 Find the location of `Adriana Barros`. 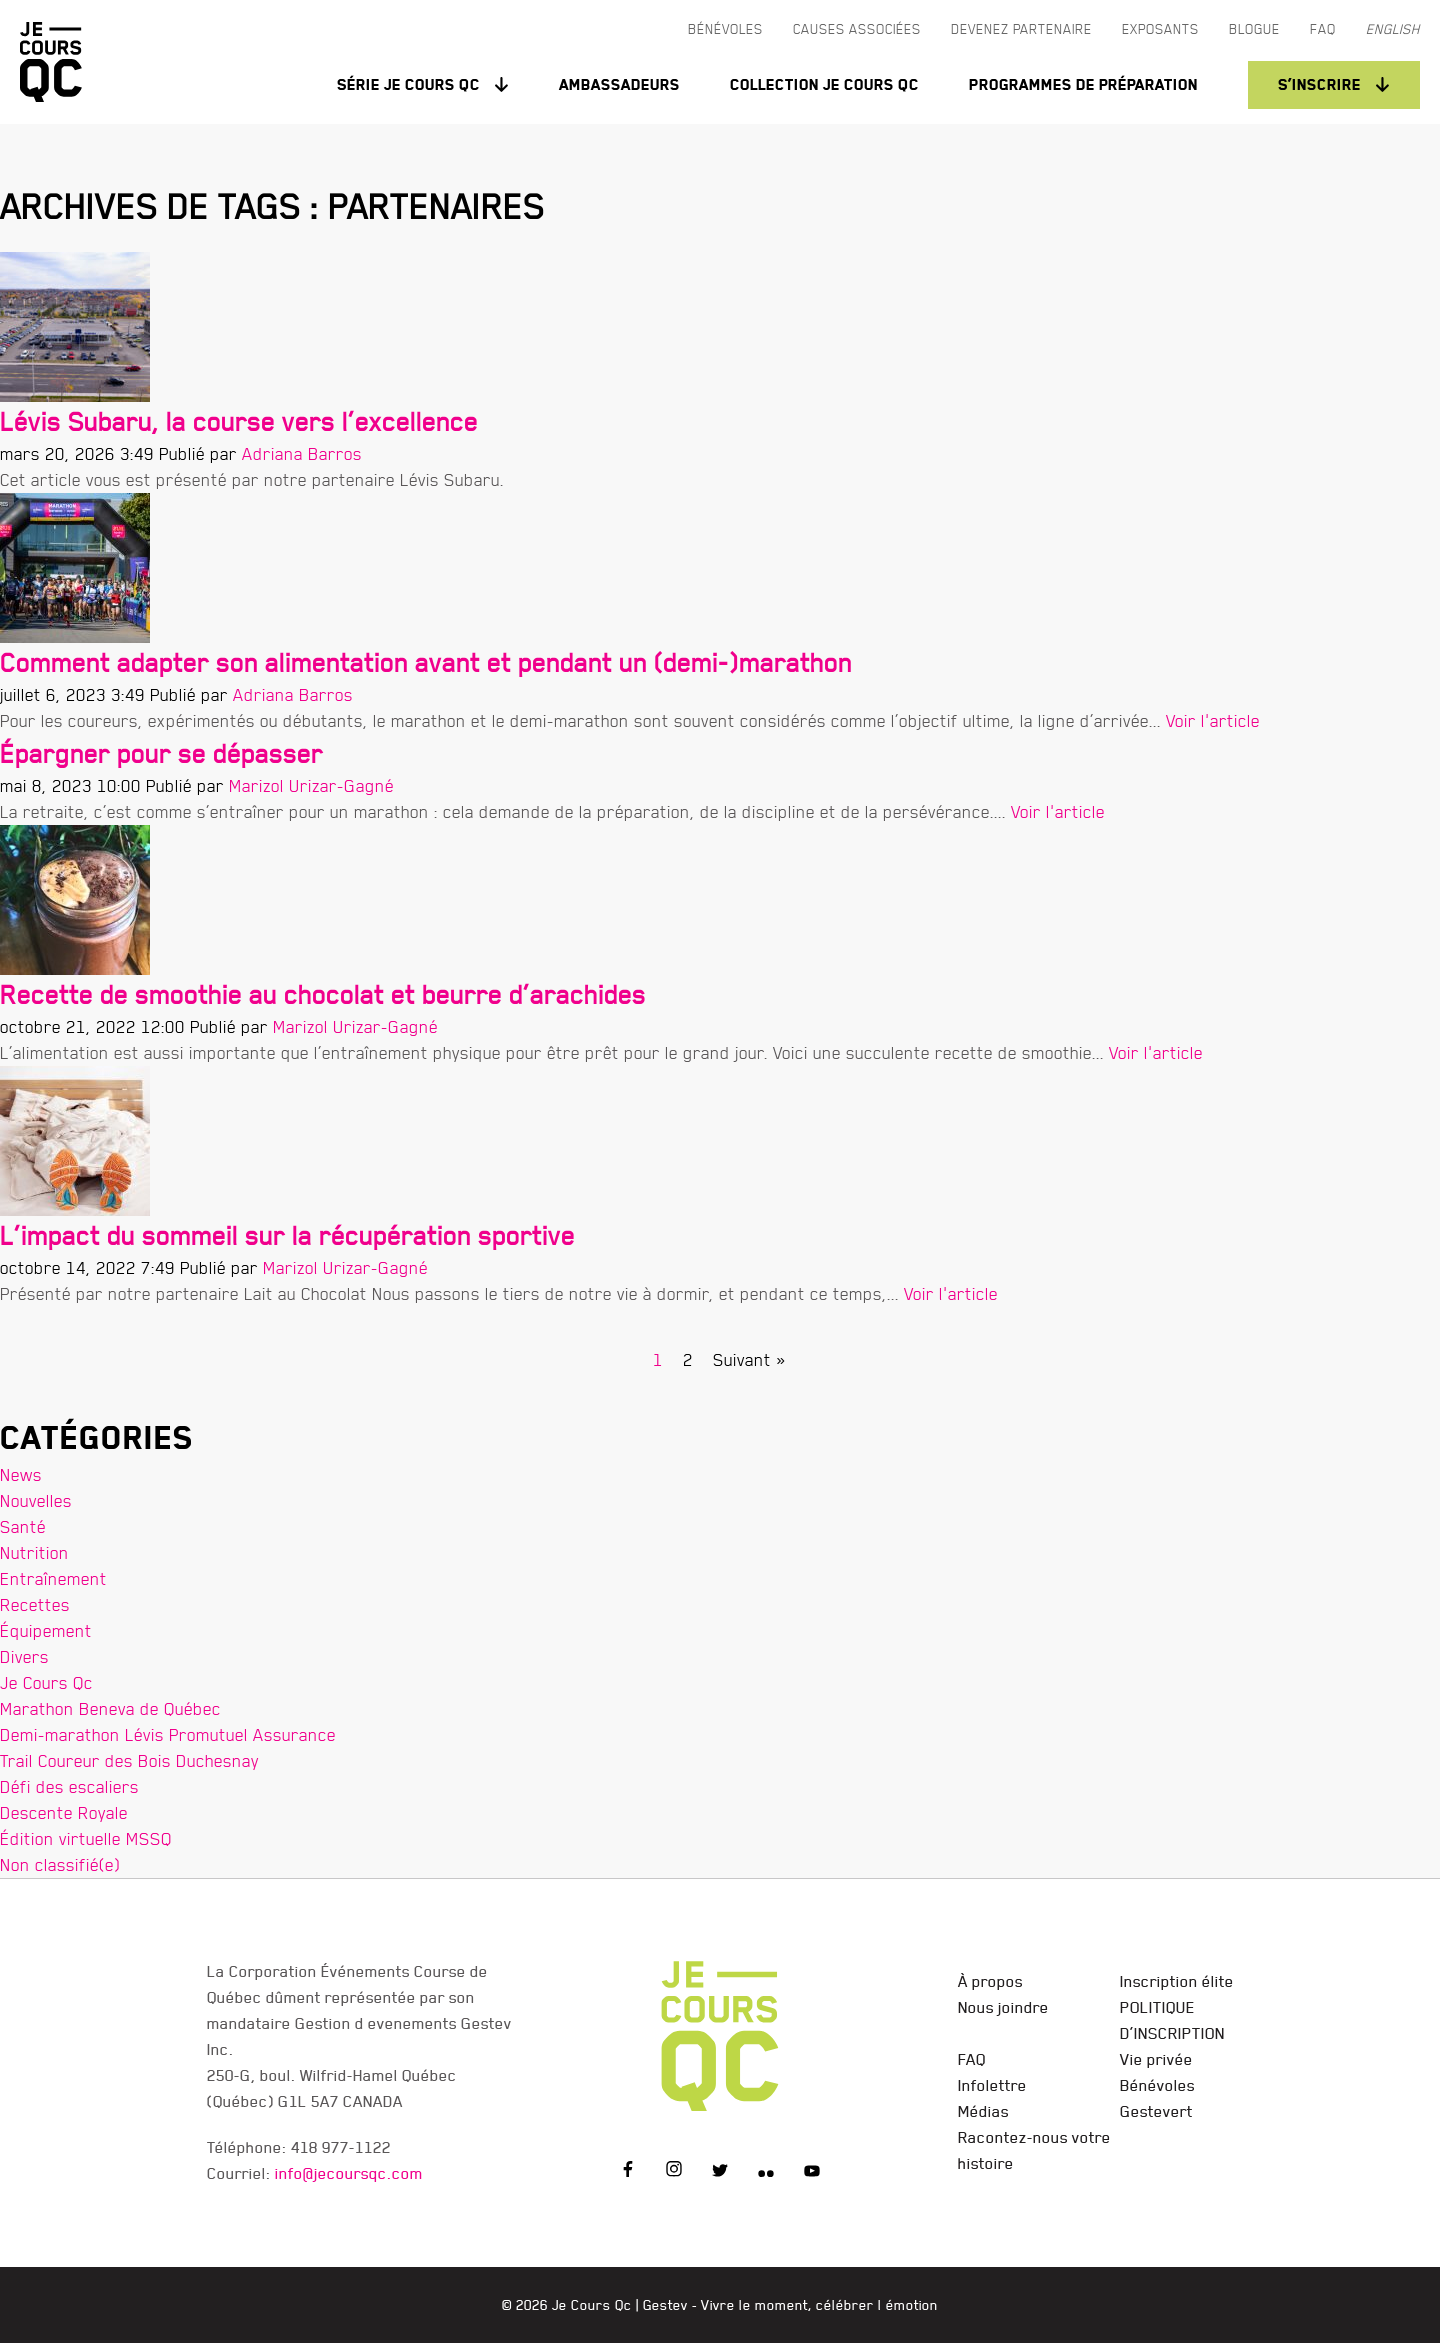

Adriana Barros is located at coordinates (302, 453).